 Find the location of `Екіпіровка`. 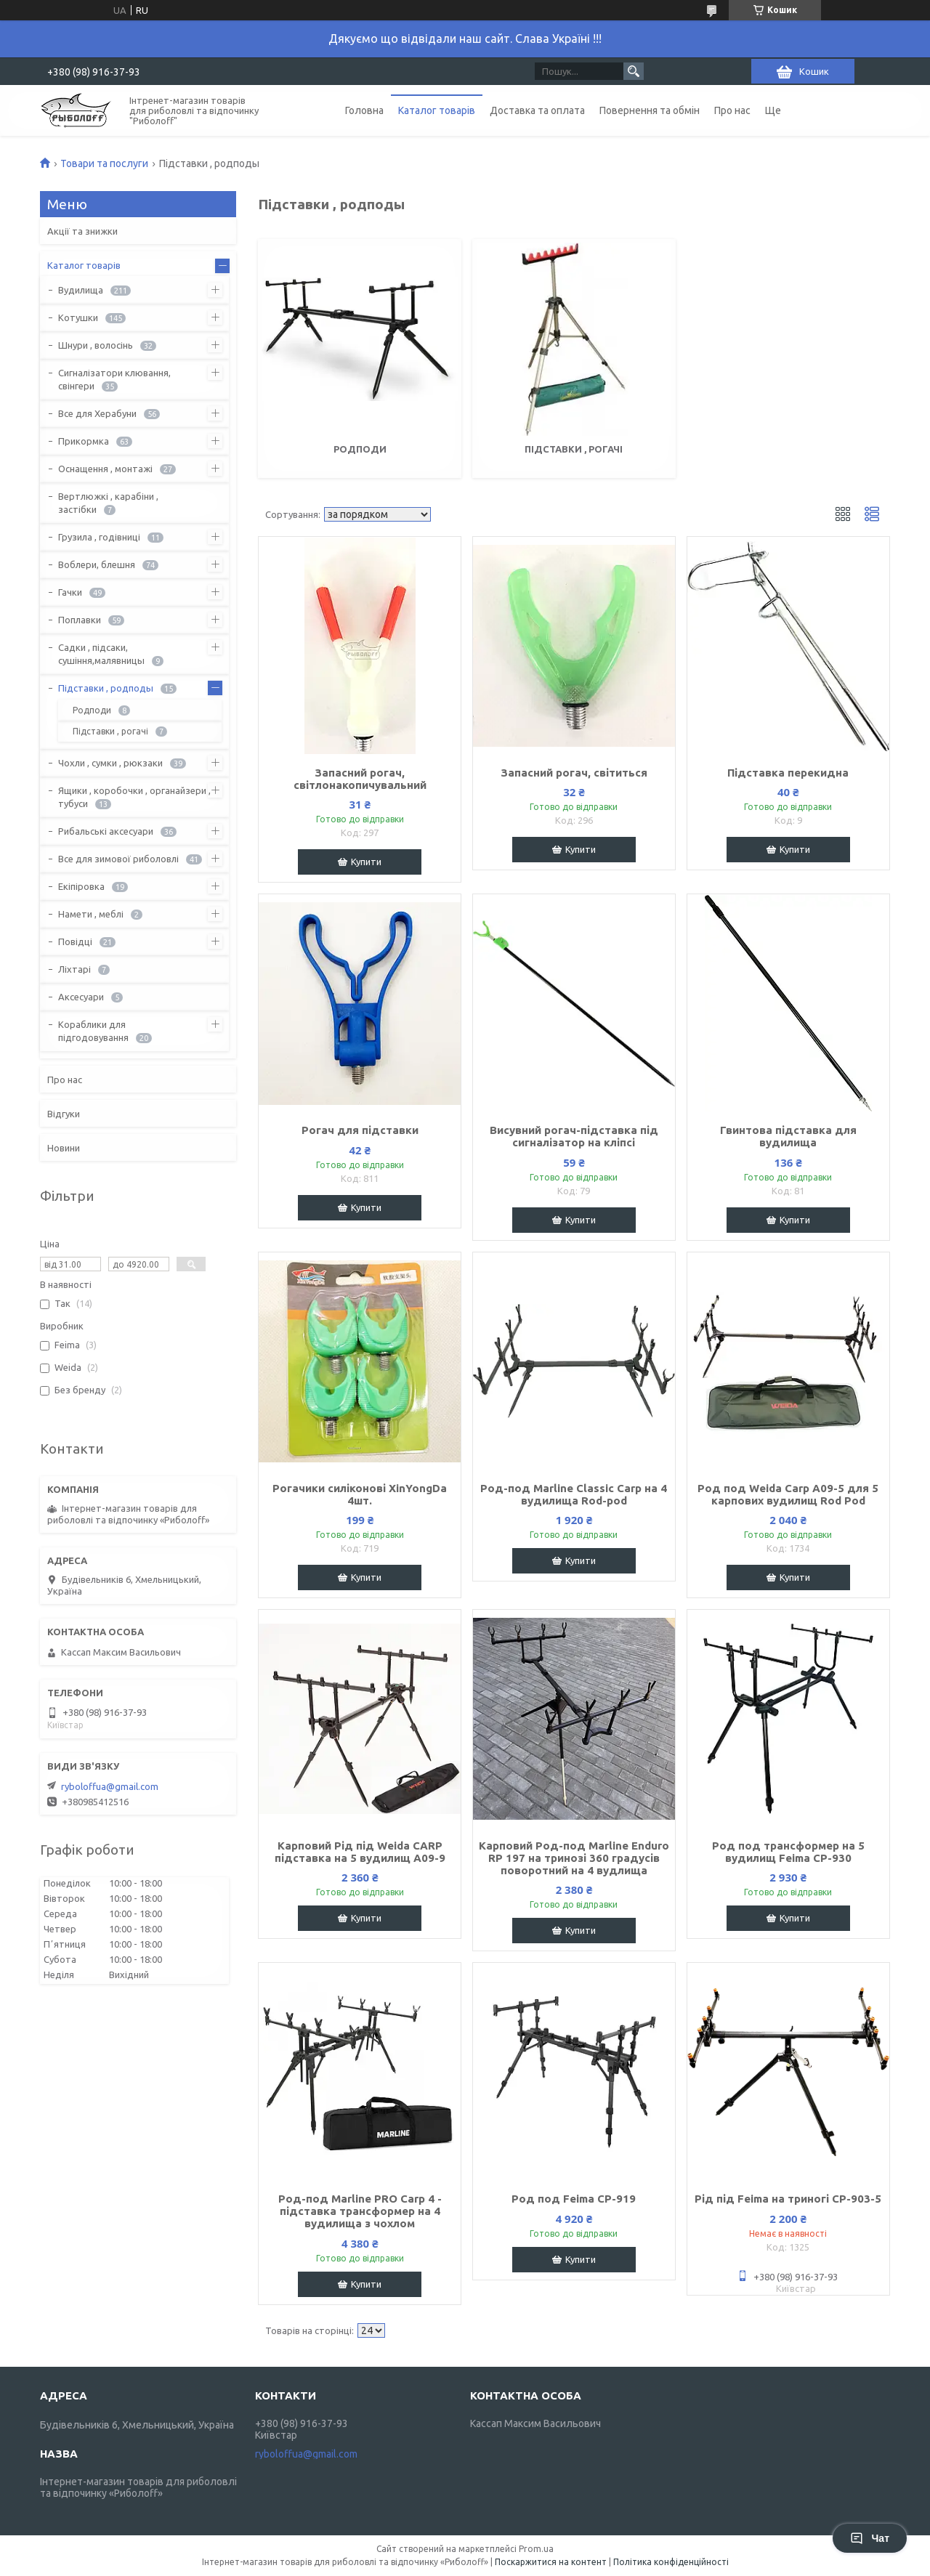

Екіпіровка is located at coordinates (81, 886).